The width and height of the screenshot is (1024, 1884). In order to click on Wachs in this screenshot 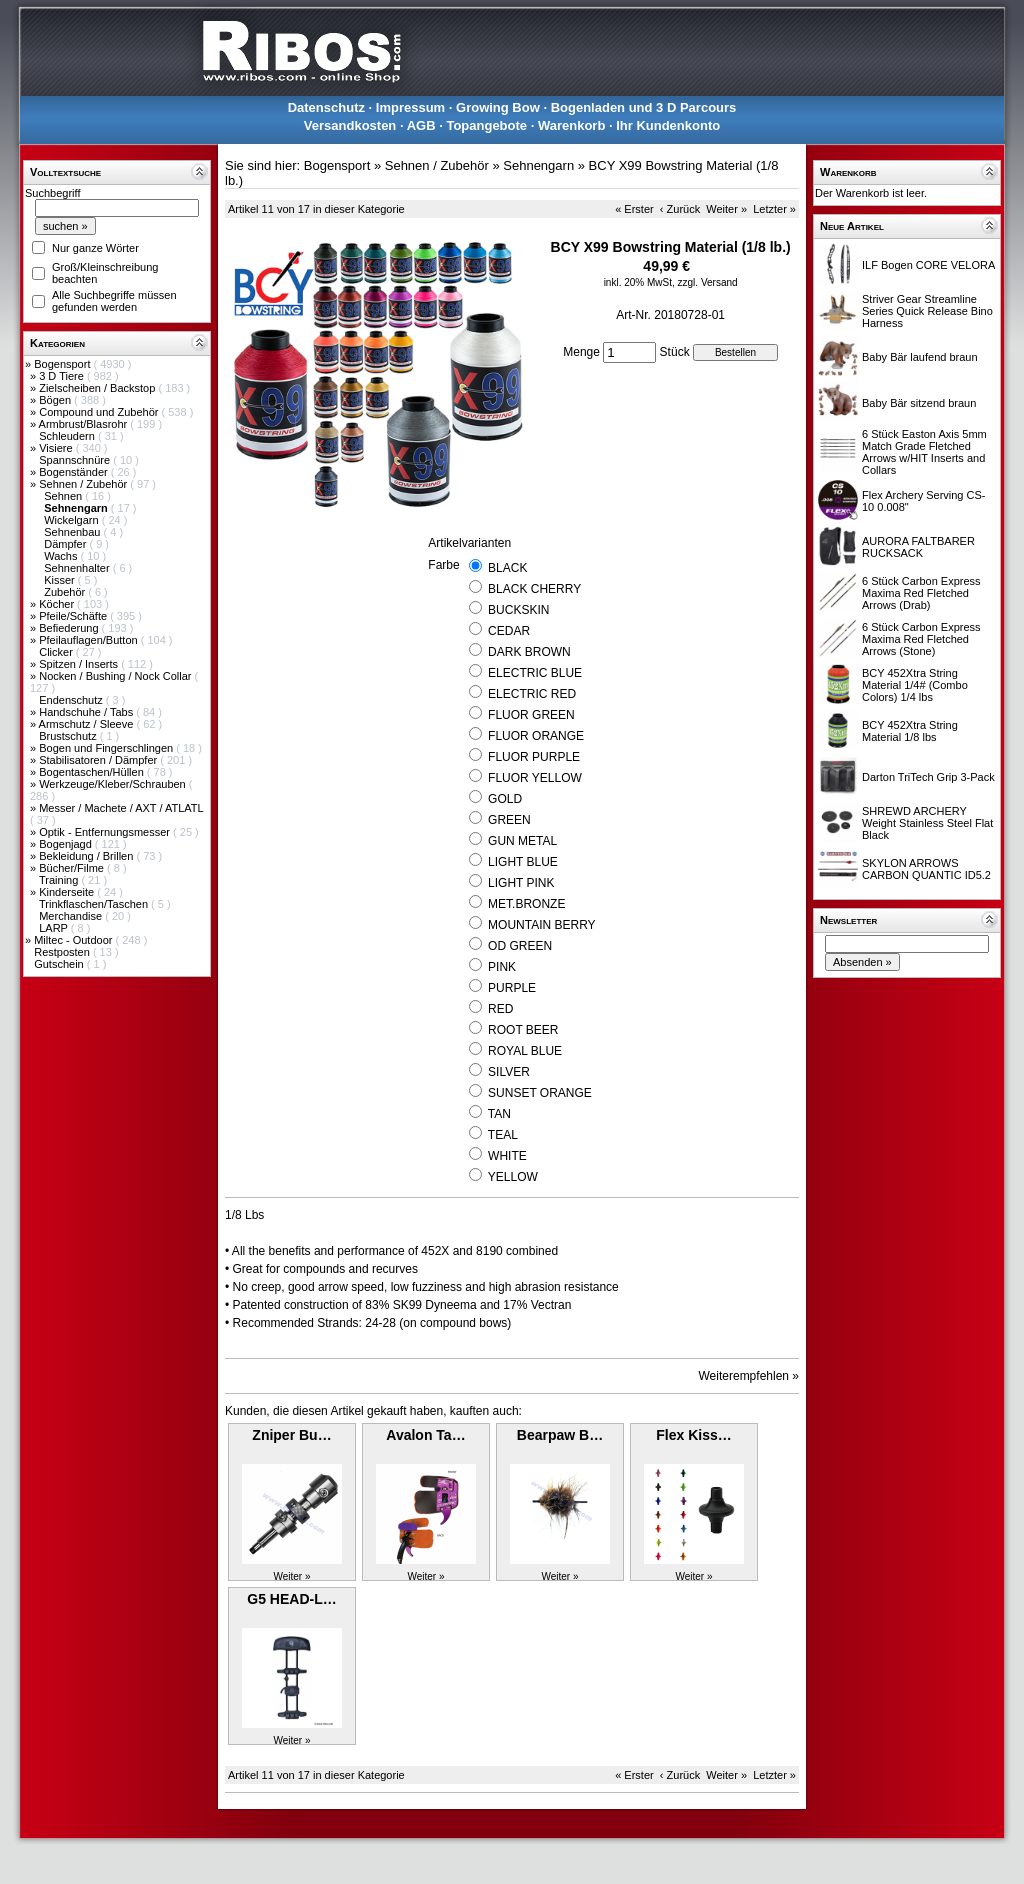, I will do `click(62, 556)`.